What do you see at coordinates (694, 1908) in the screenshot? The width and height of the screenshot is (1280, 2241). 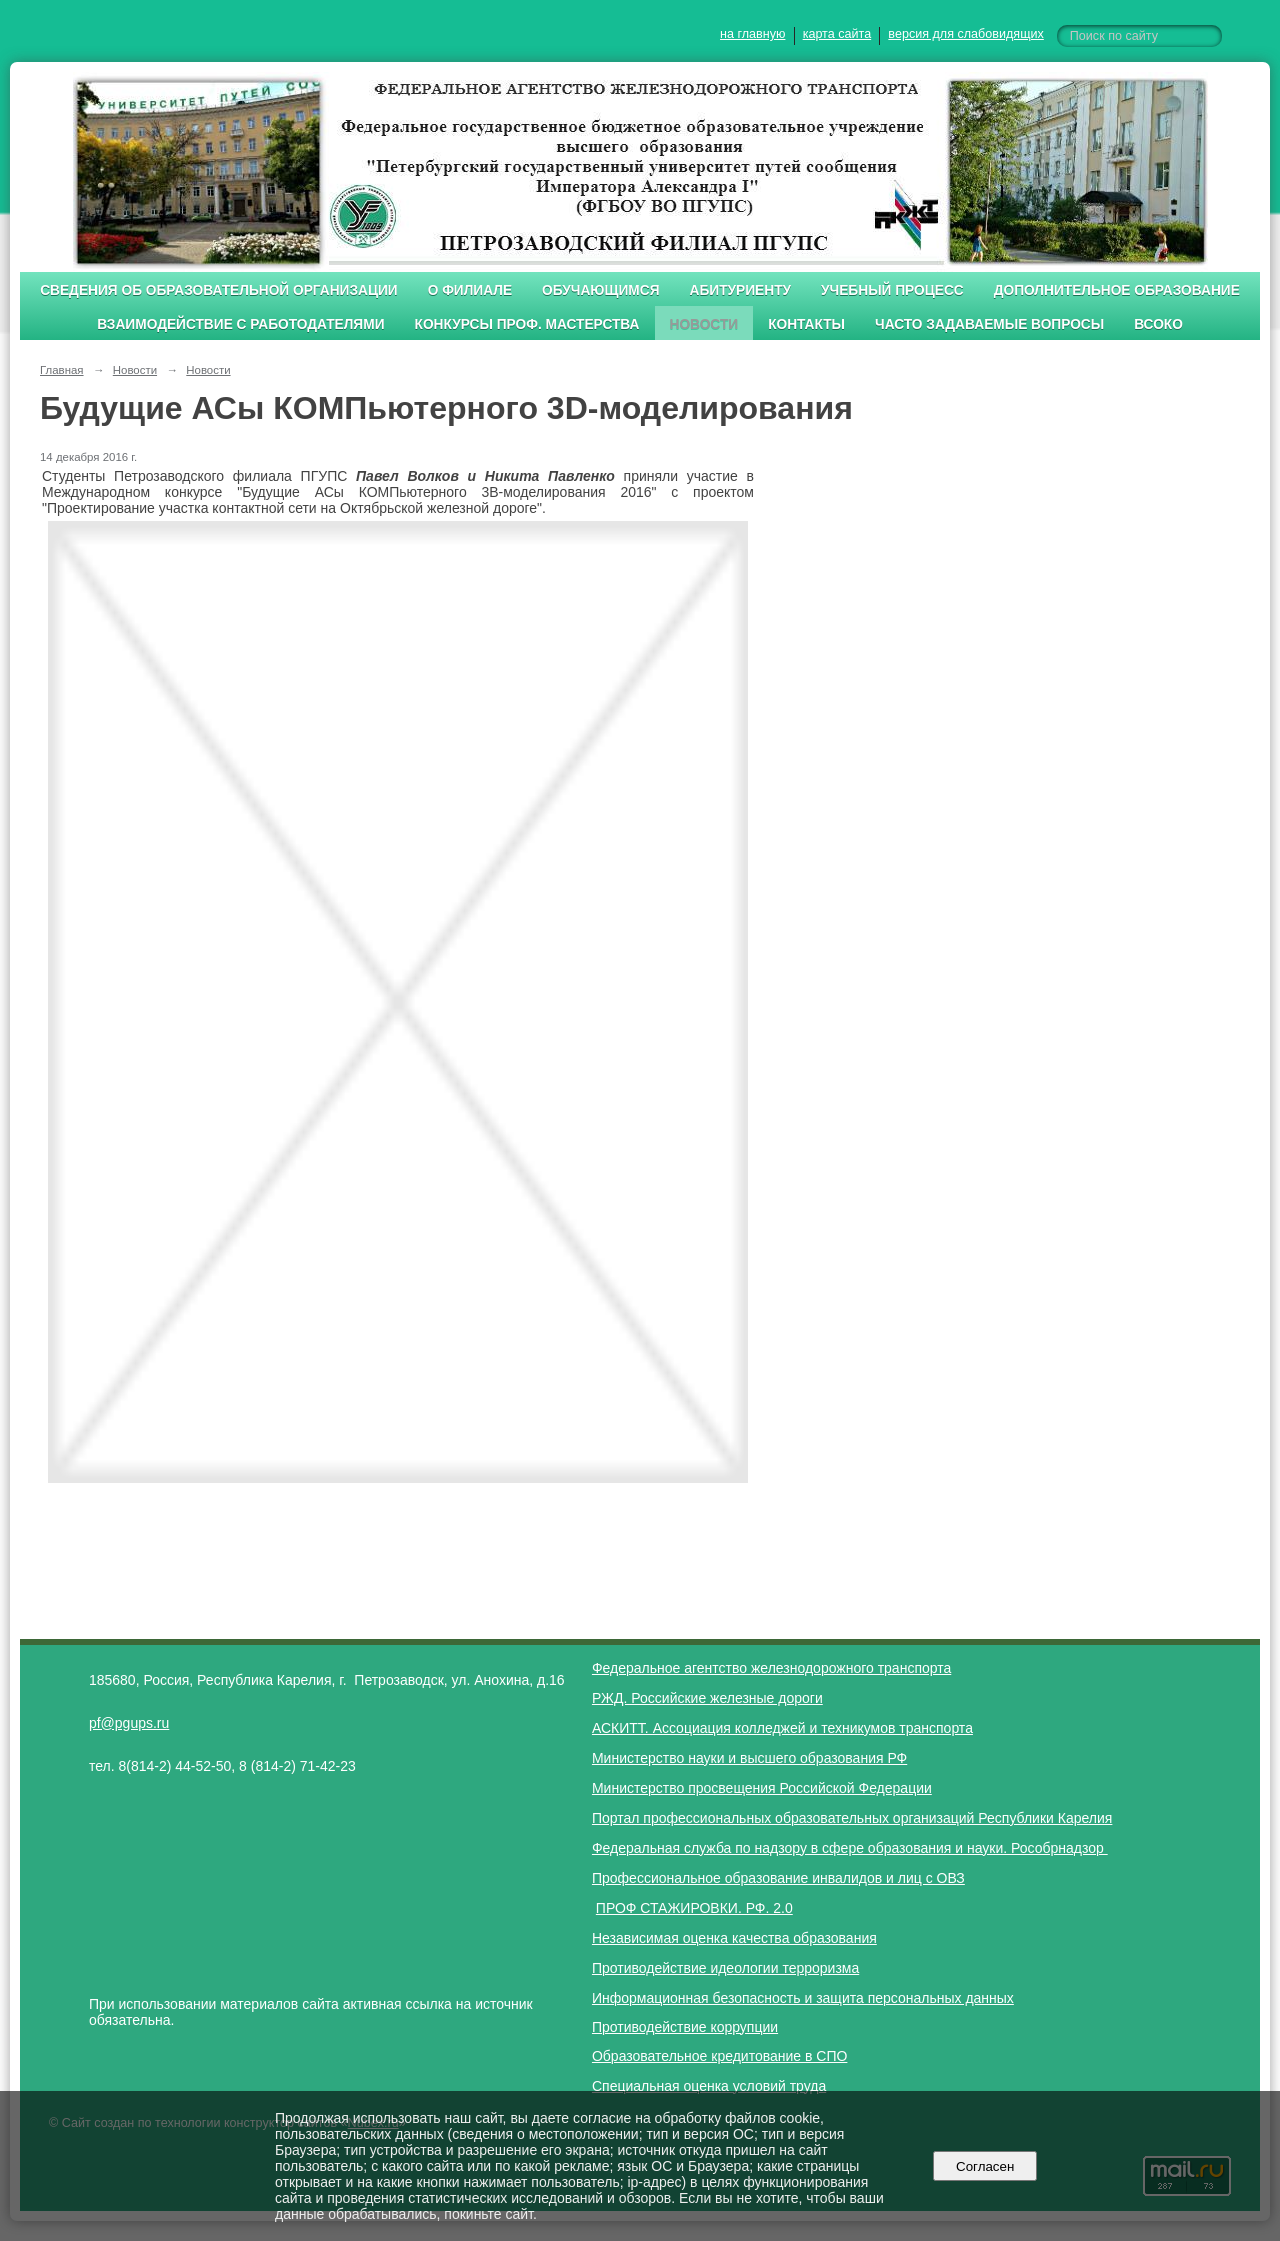 I see `ПРОФ СТАЖИРОВКИ. РФ. 2.0` at bounding box center [694, 1908].